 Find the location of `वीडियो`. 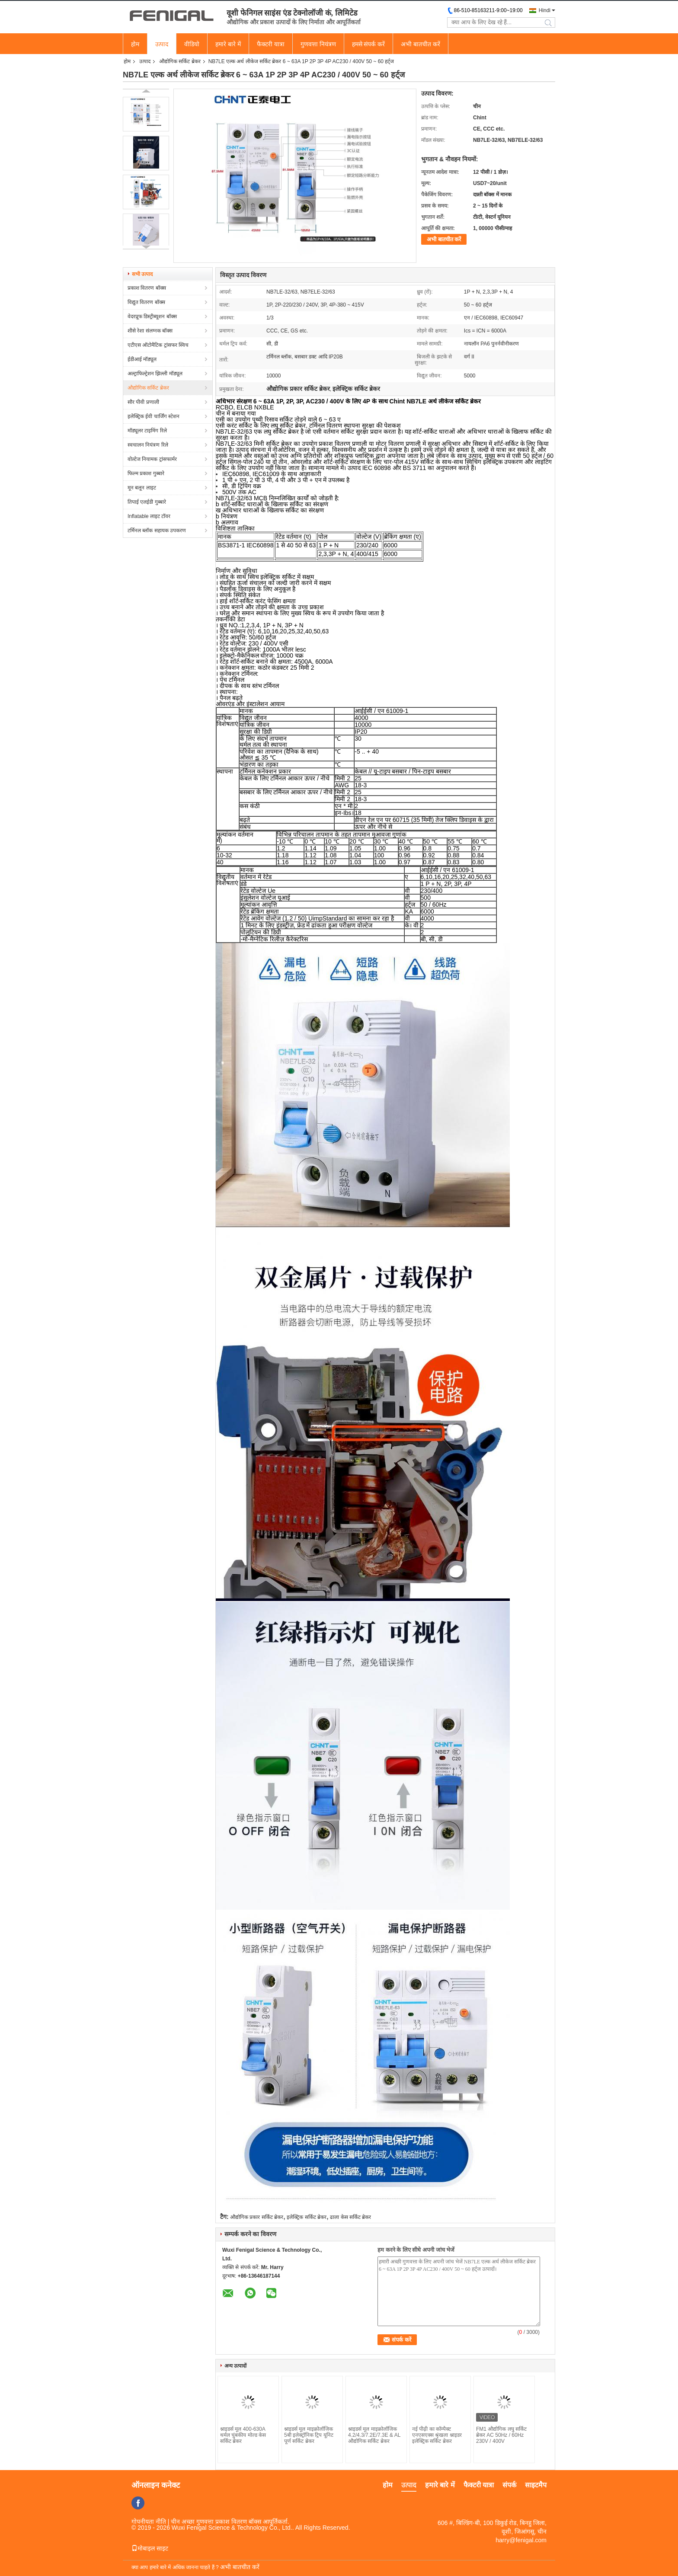

वीडियो is located at coordinates (191, 44).